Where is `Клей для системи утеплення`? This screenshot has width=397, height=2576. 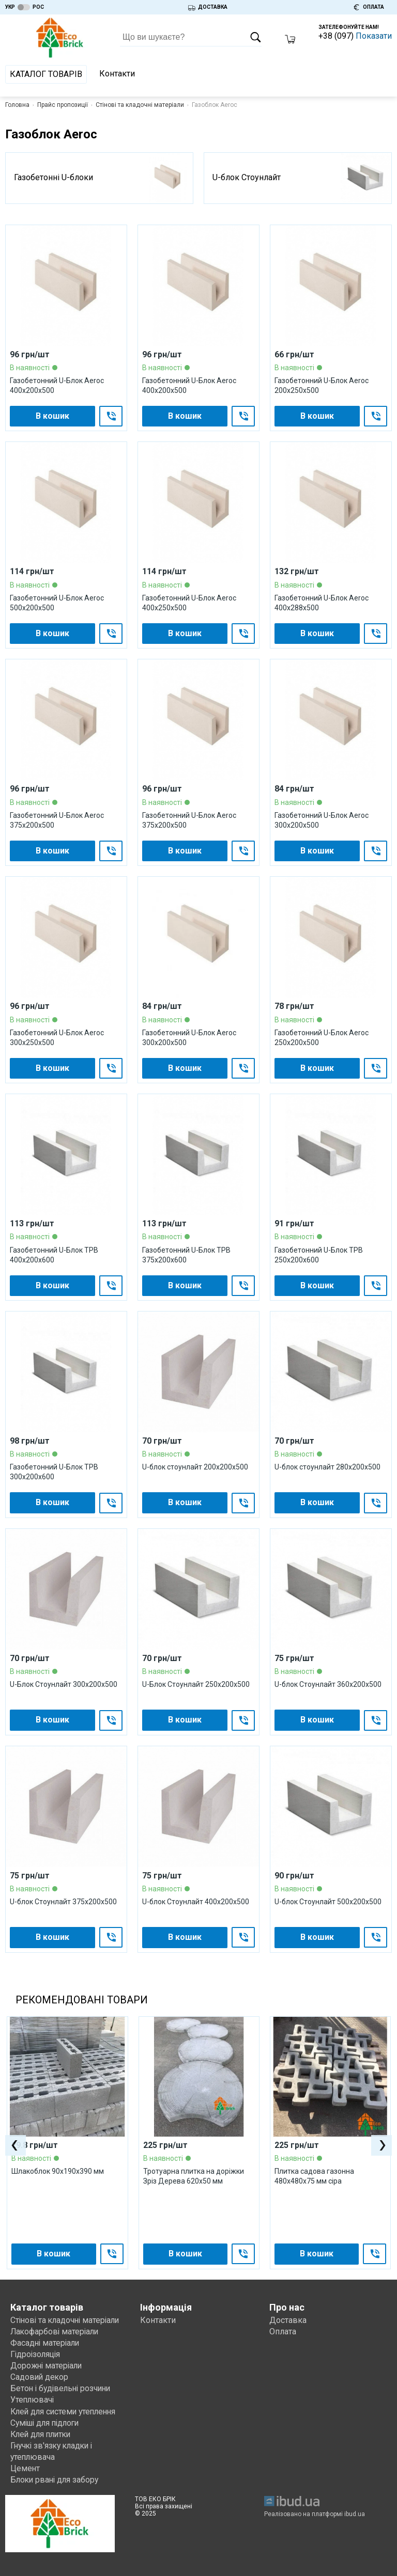 Клей для системи утеплення is located at coordinates (65, 2411).